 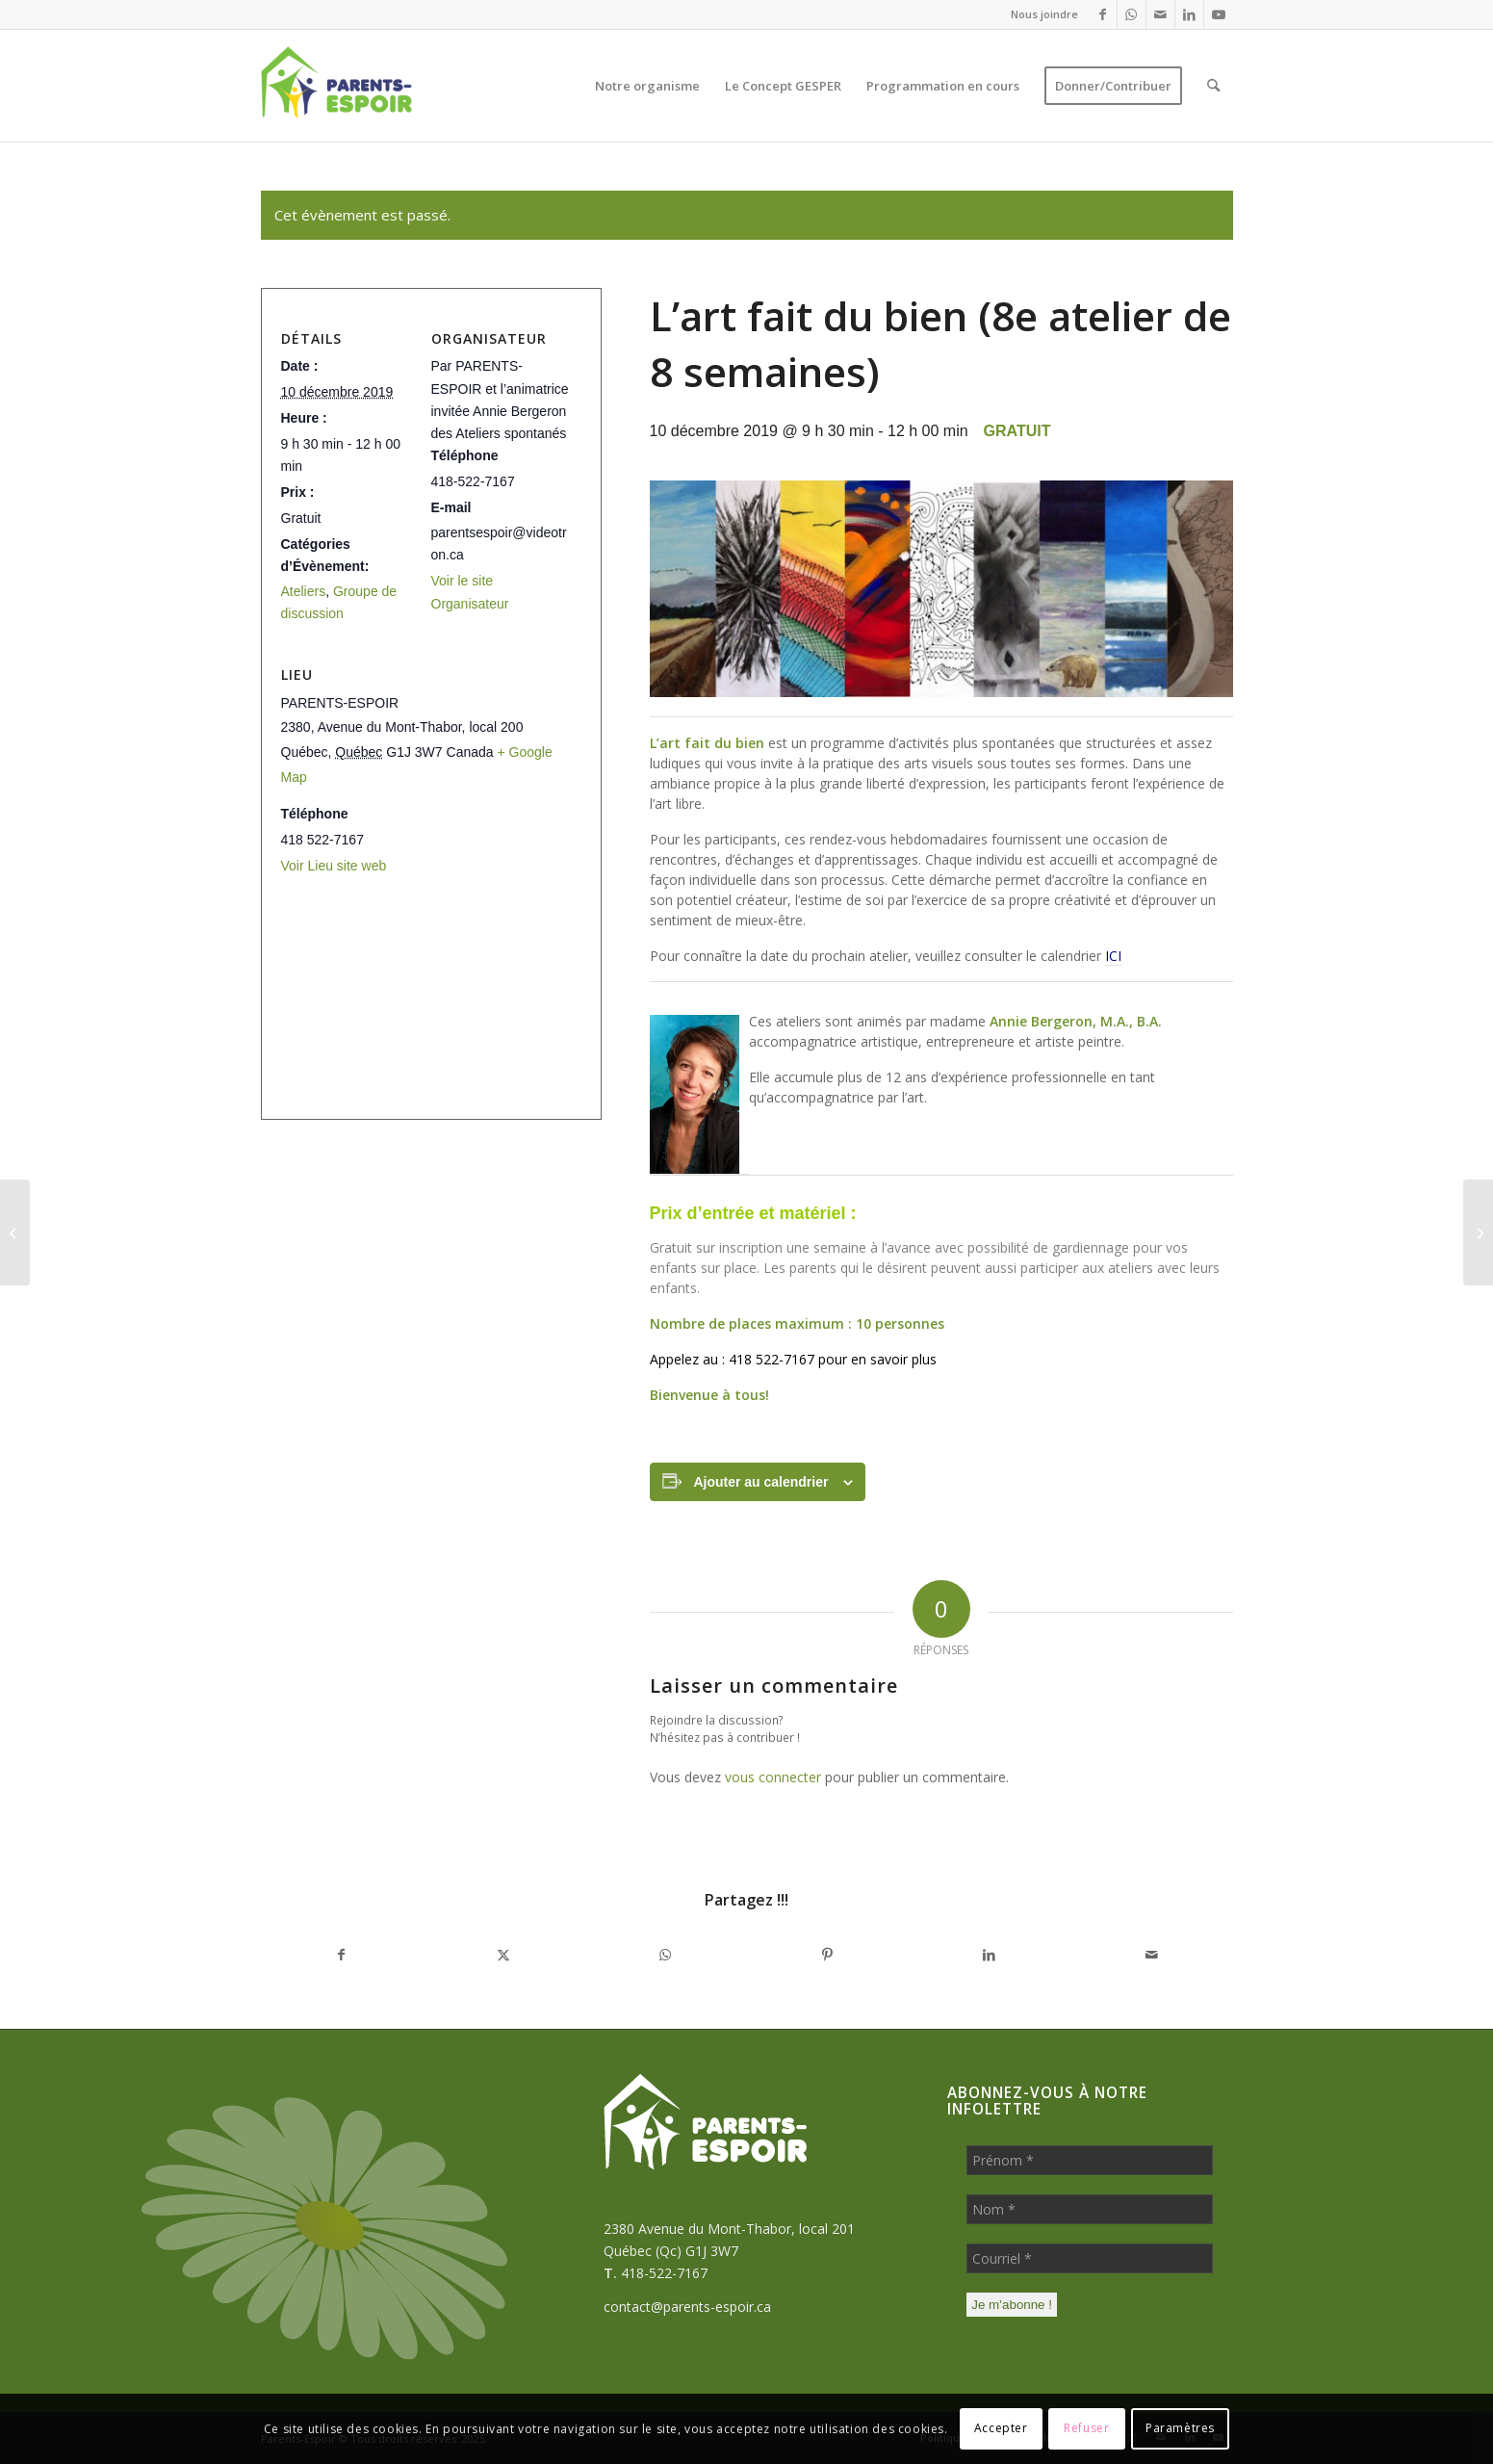 What do you see at coordinates (342, 1955) in the screenshot?
I see `[Partager sur Facebook]` at bounding box center [342, 1955].